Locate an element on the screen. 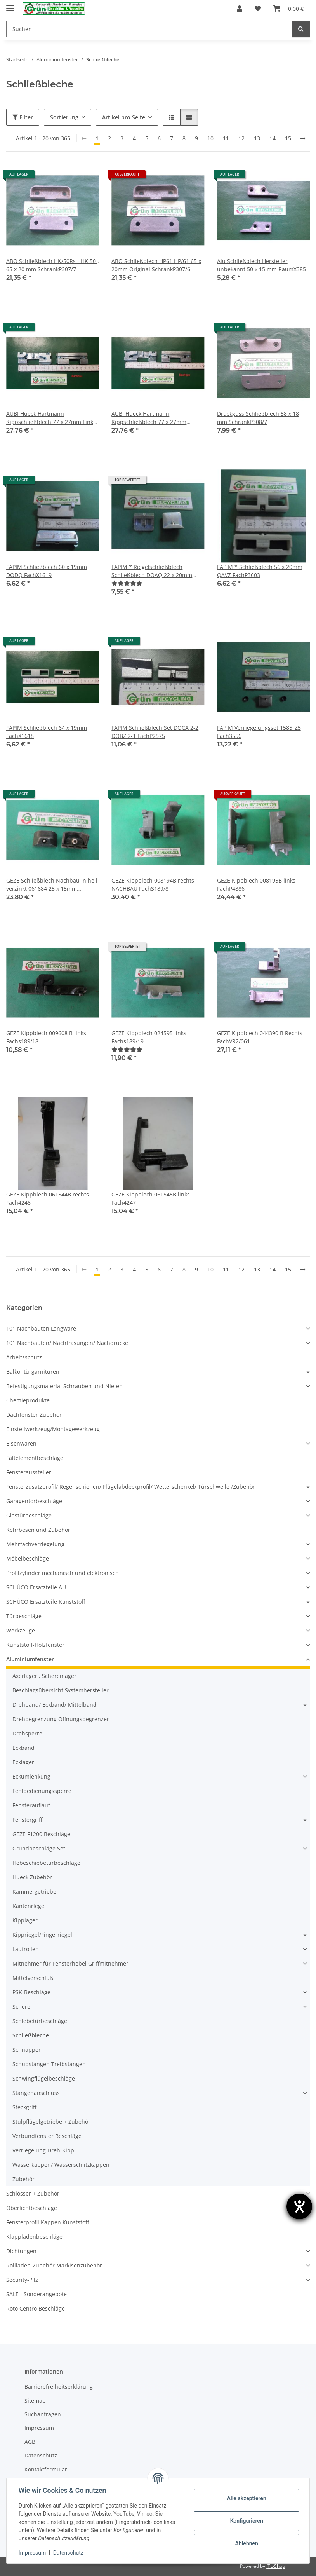 This screenshot has height=2576, width=316. Werkzeuge is located at coordinates (20, 1630).